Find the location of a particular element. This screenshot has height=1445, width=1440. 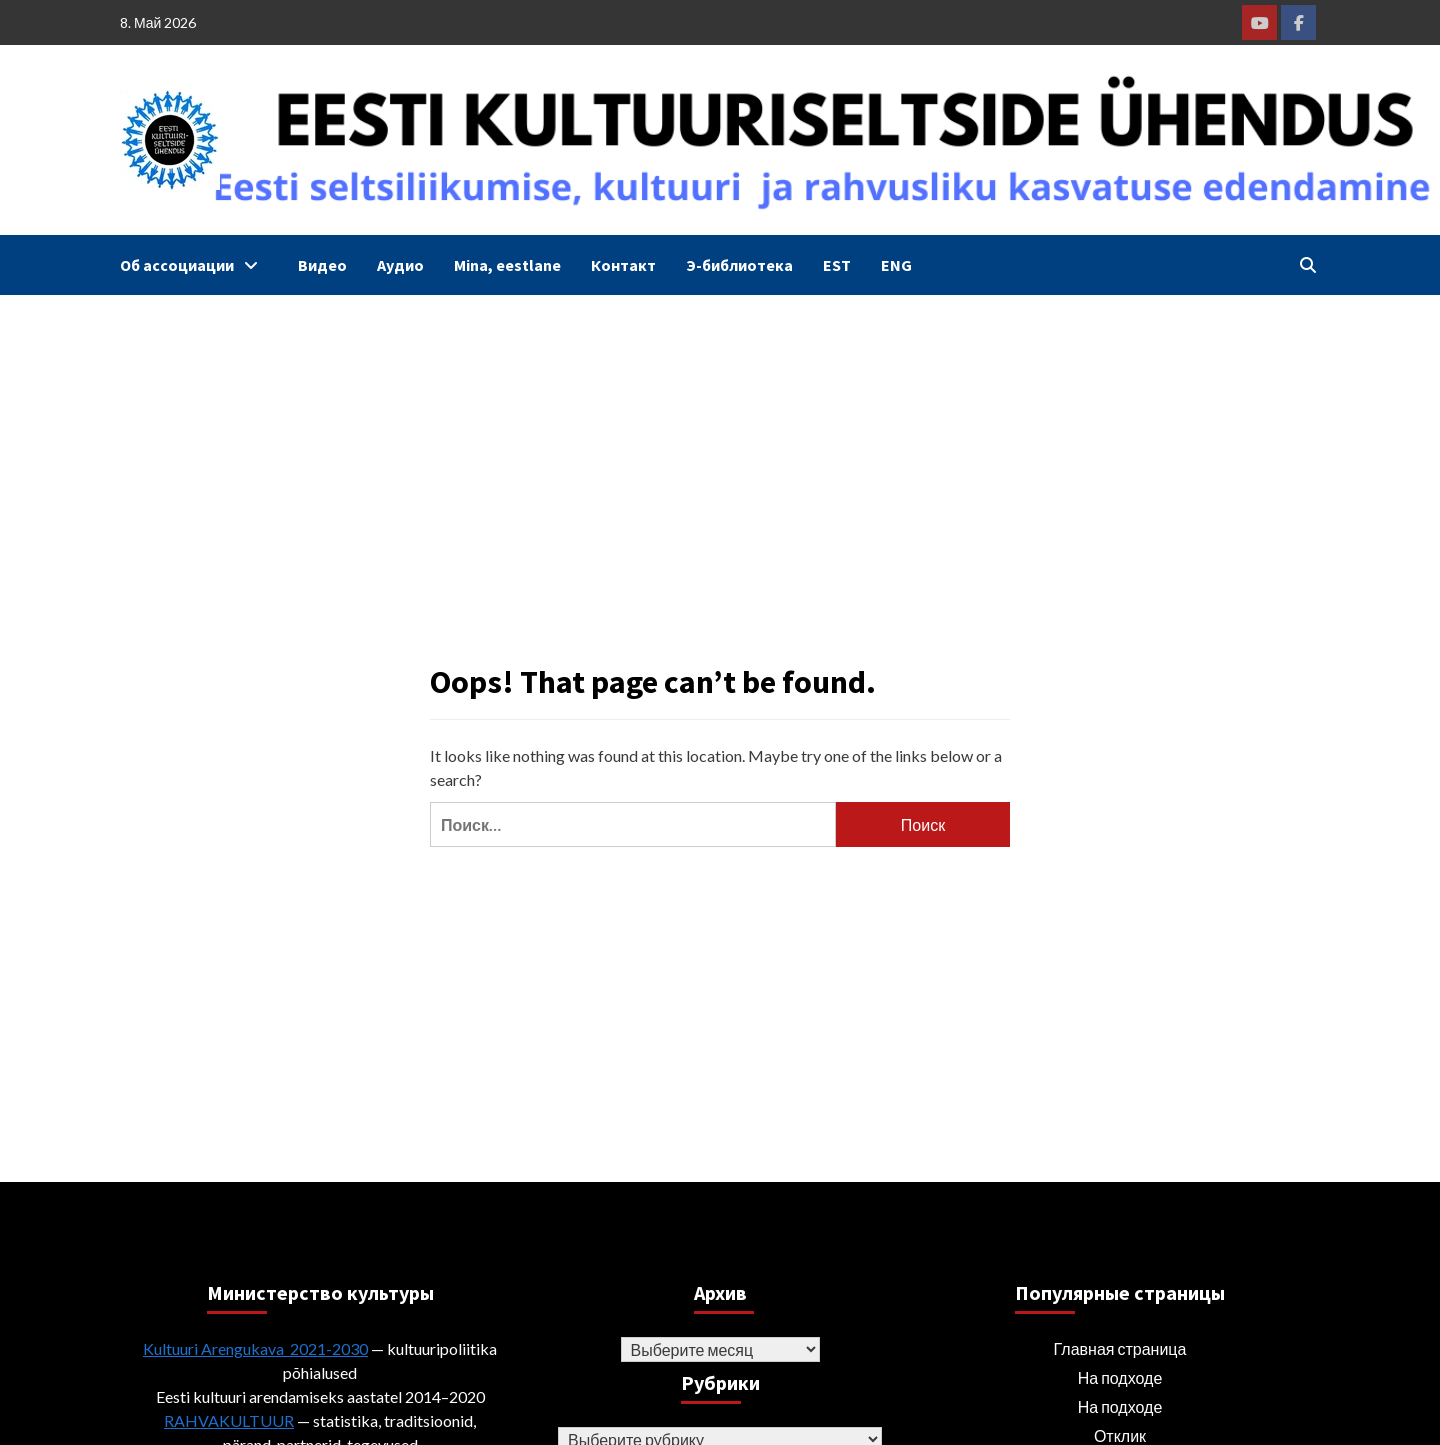

Аудио is located at coordinates (400, 265).